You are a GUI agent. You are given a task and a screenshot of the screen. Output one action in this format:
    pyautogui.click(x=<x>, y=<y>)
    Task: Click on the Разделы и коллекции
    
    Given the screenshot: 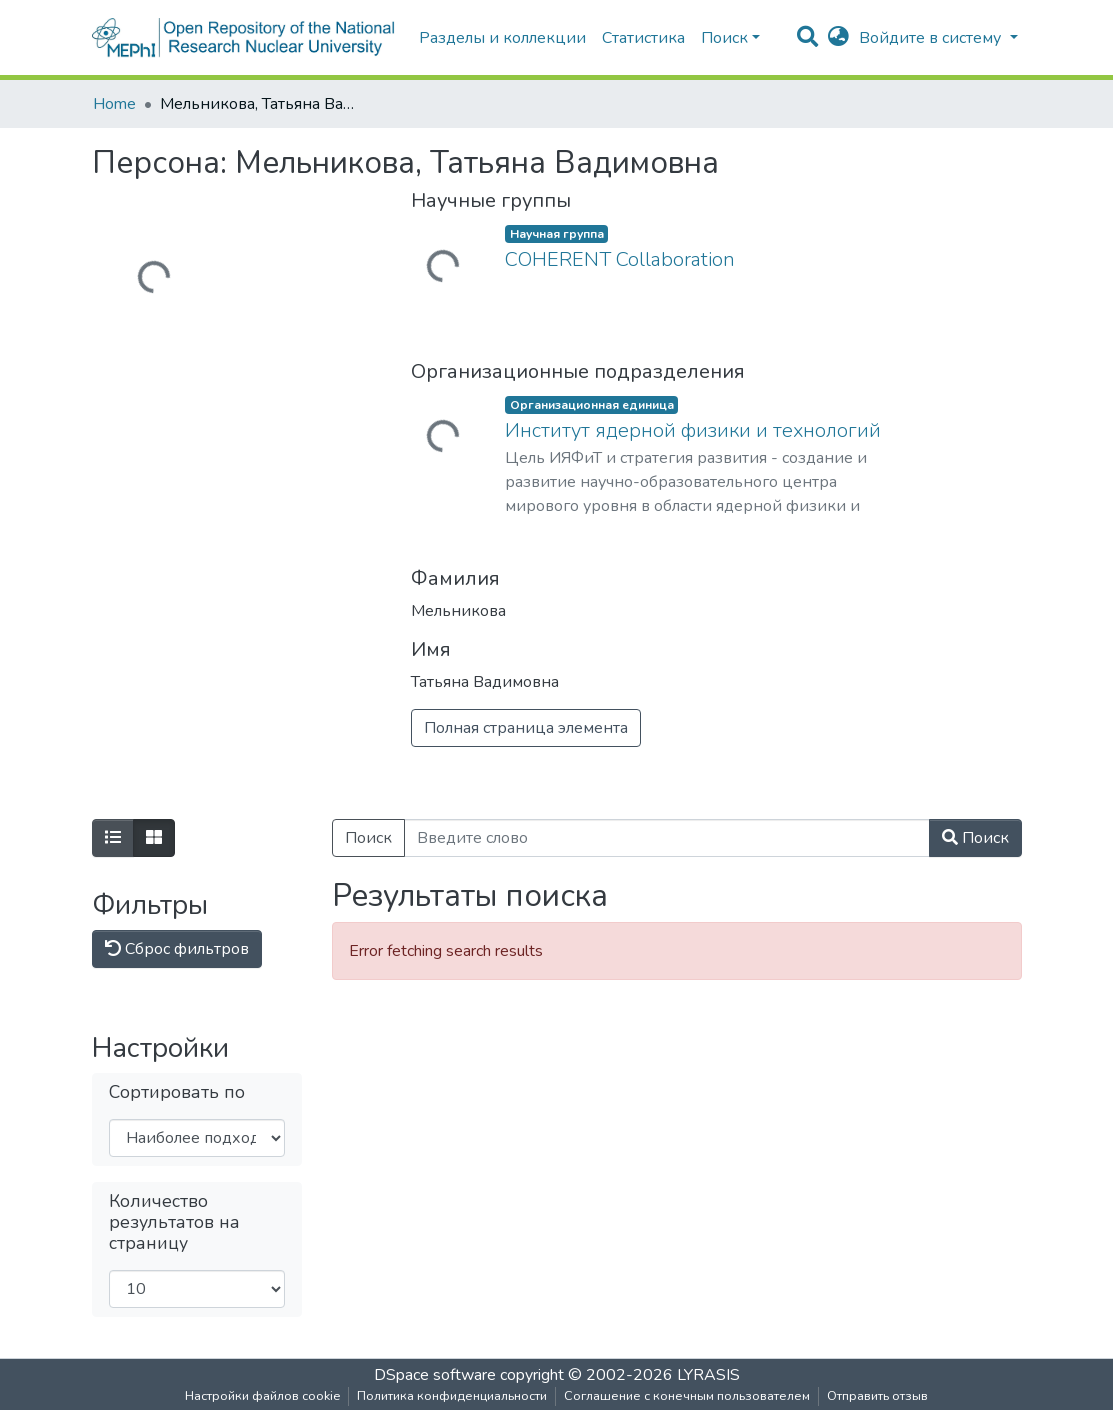 What is the action you would take?
    pyautogui.click(x=502, y=38)
    